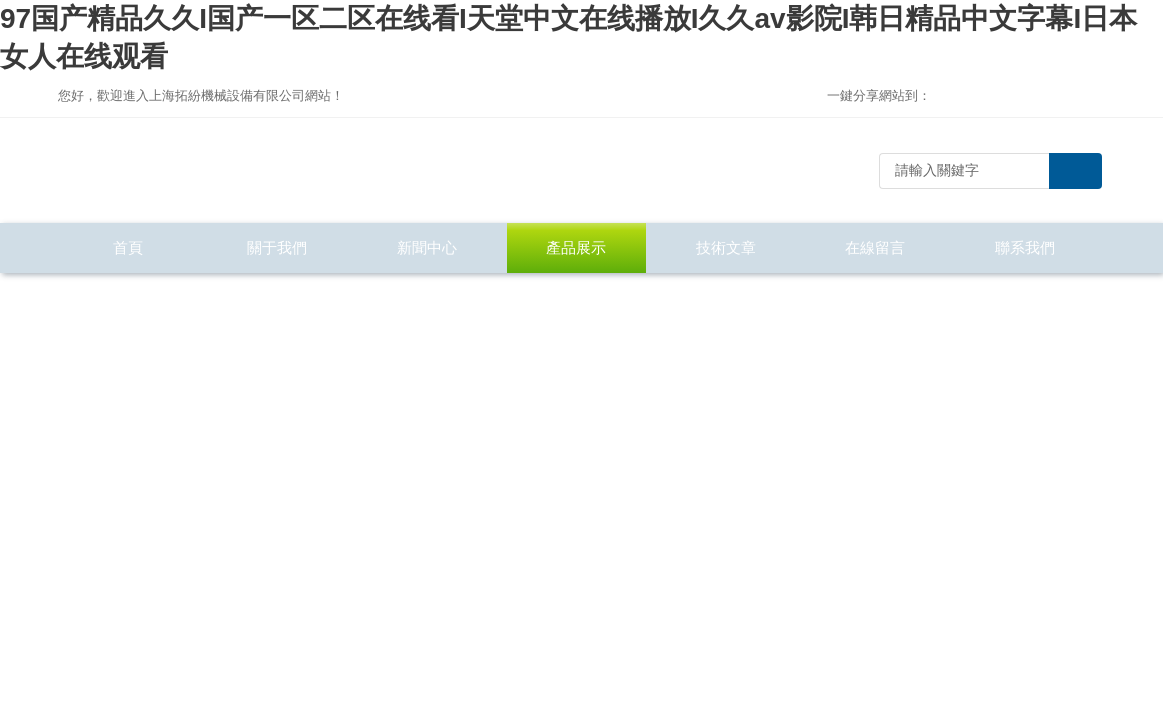 Image resolution: width=1163 pixels, height=720 pixels. I want to click on 聯系我們, so click(1025, 247).